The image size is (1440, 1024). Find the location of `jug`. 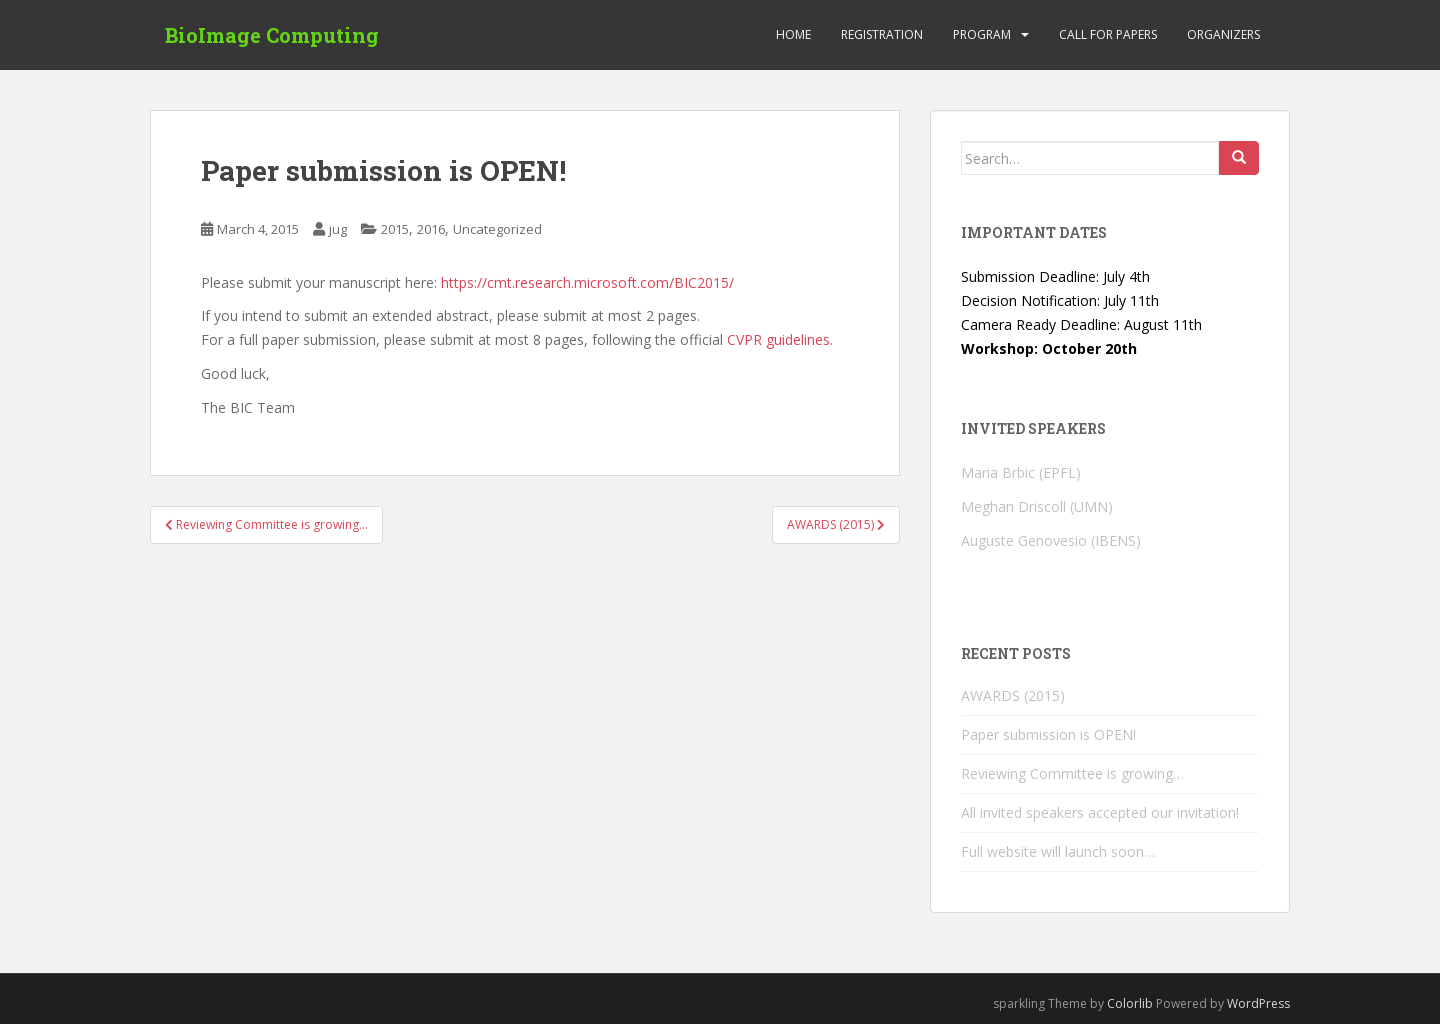

jug is located at coordinates (338, 229).